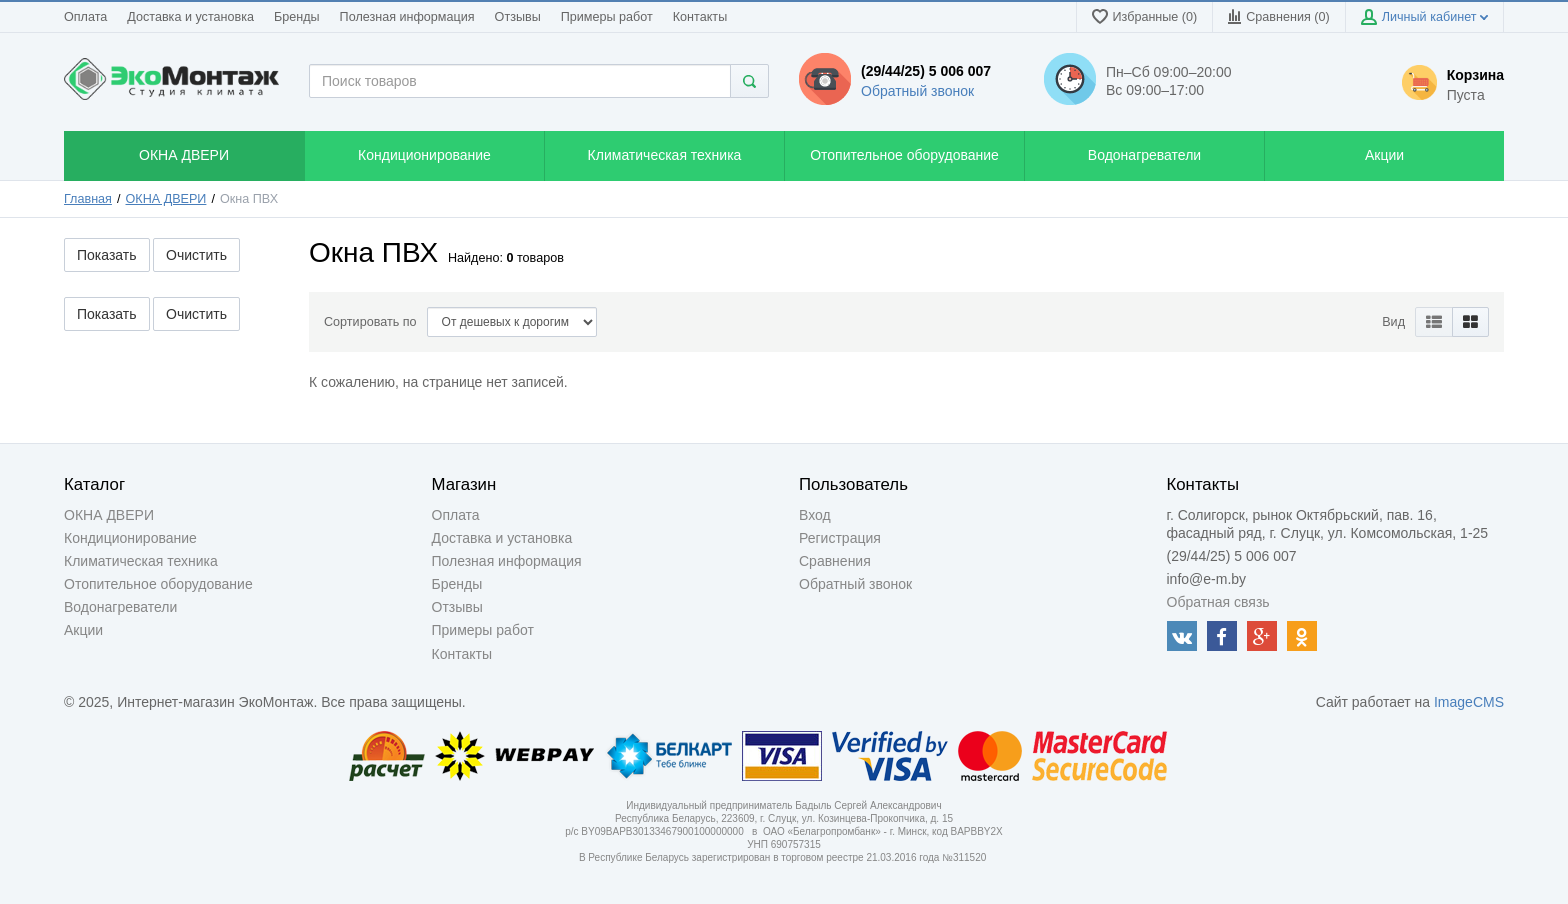 The width and height of the screenshot is (1568, 904). What do you see at coordinates (88, 199) in the screenshot?
I see `Главная` at bounding box center [88, 199].